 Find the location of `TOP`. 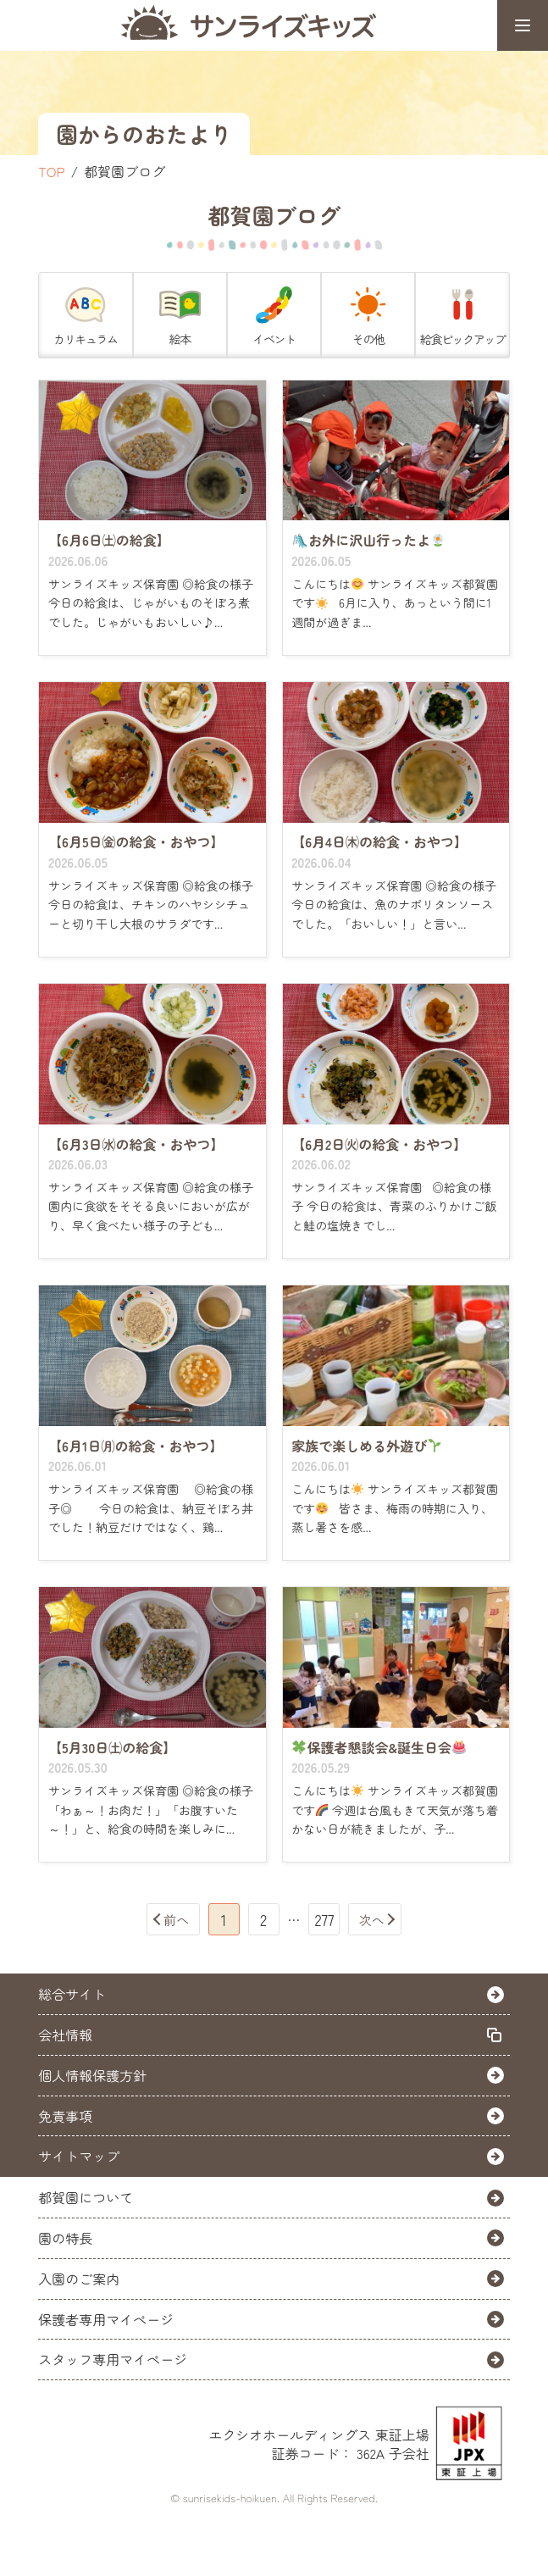

TOP is located at coordinates (51, 171).